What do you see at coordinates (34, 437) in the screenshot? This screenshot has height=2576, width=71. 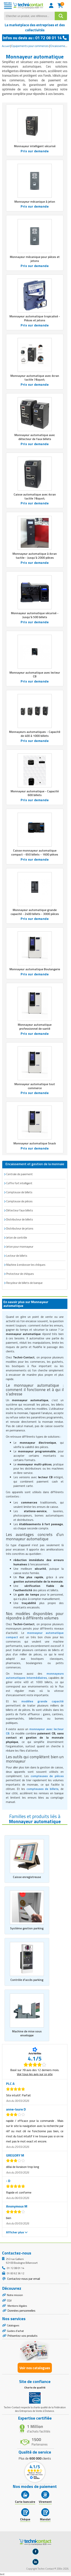 I see `Monnayeur automatique avec détecteur de faux billets` at bounding box center [34, 437].